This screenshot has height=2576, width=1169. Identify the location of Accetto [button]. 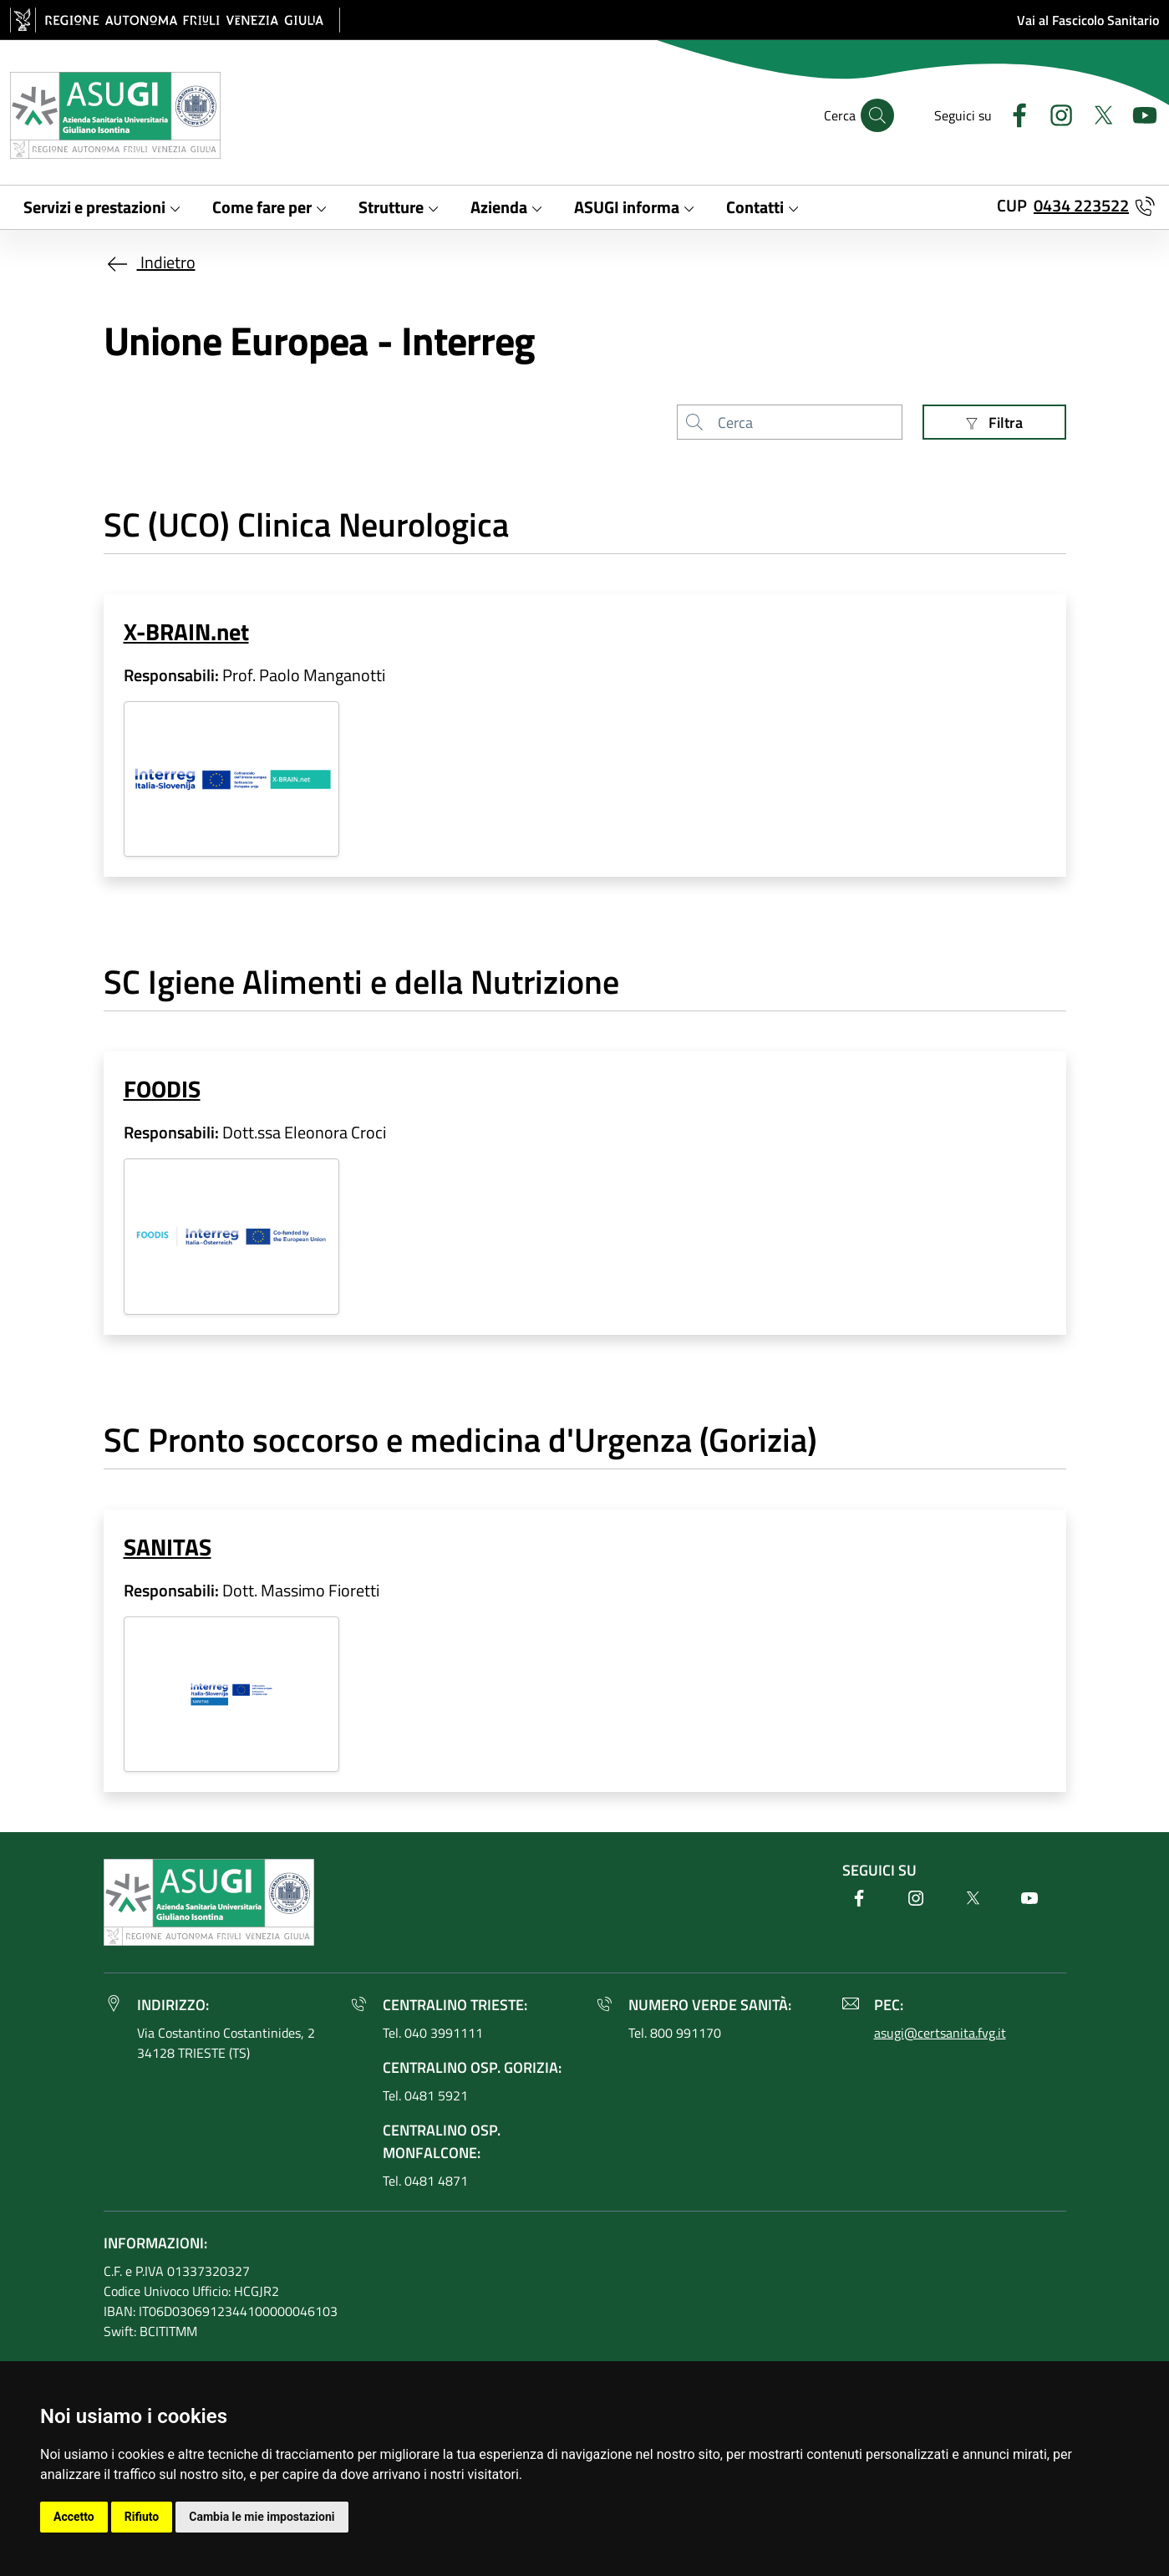
(73, 2516).